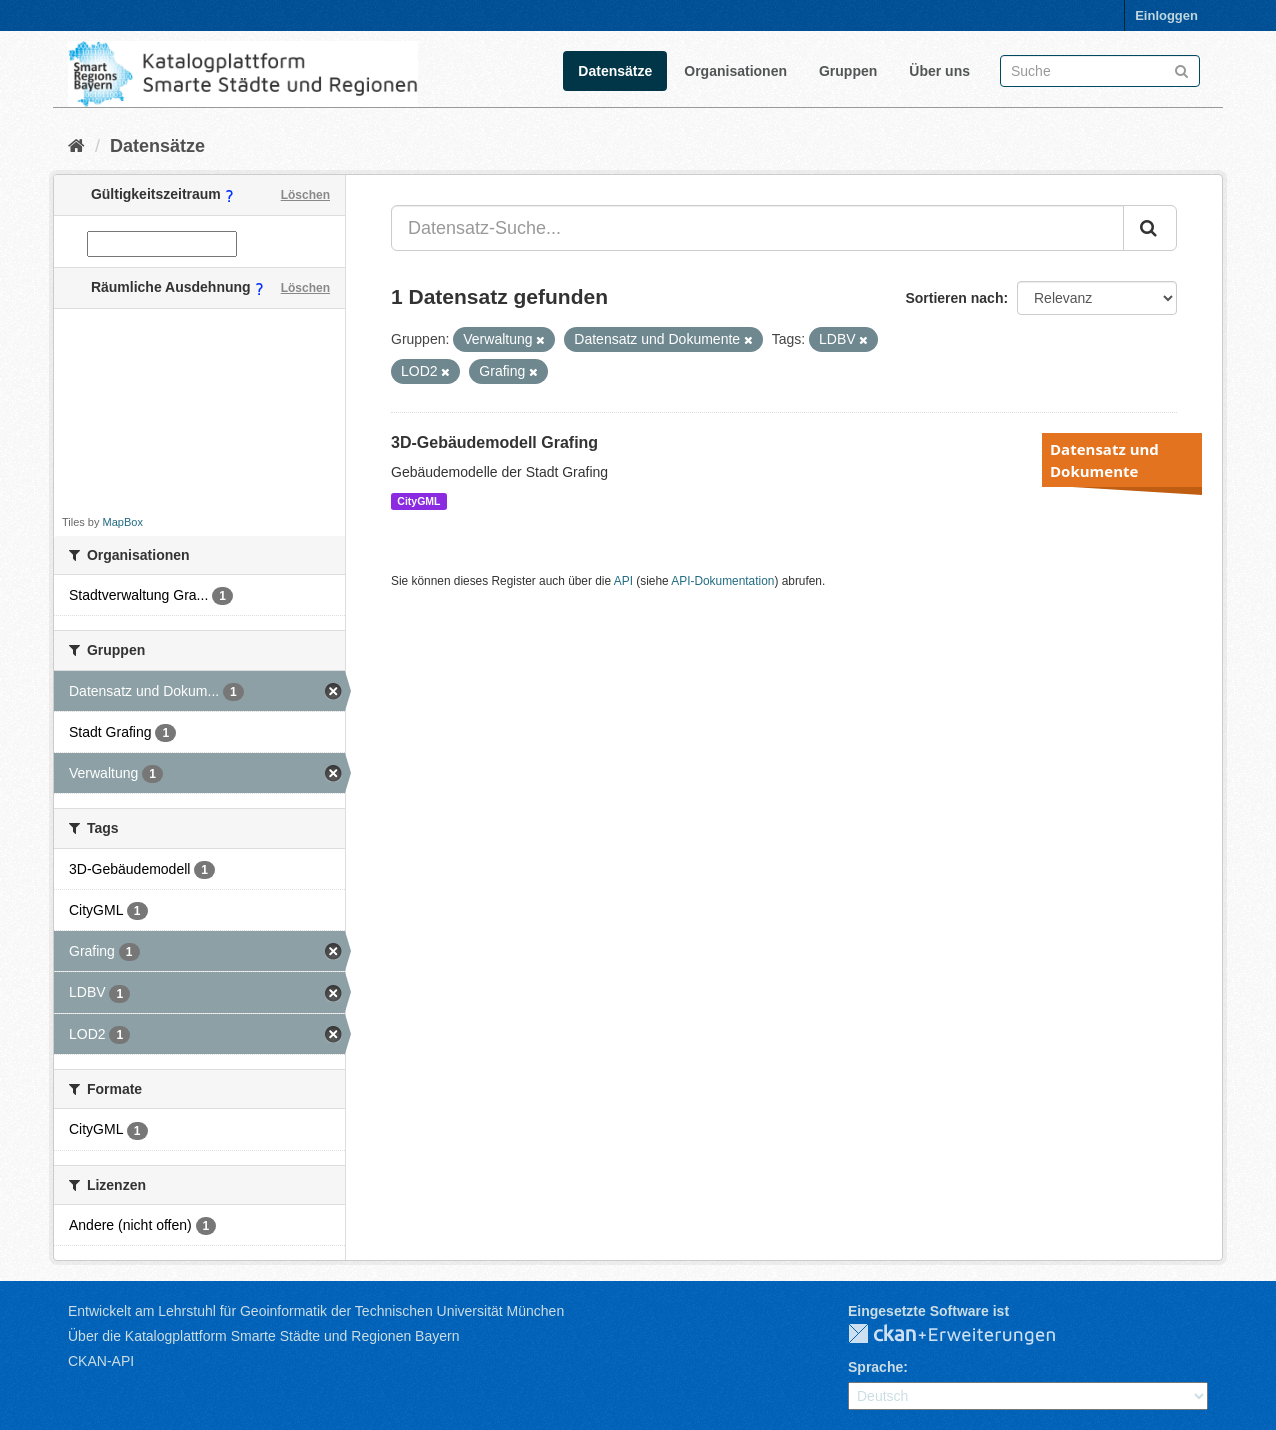  I want to click on Über die Katalogplattform Smarte Städte und Regionen Bayern, so click(263, 1336).